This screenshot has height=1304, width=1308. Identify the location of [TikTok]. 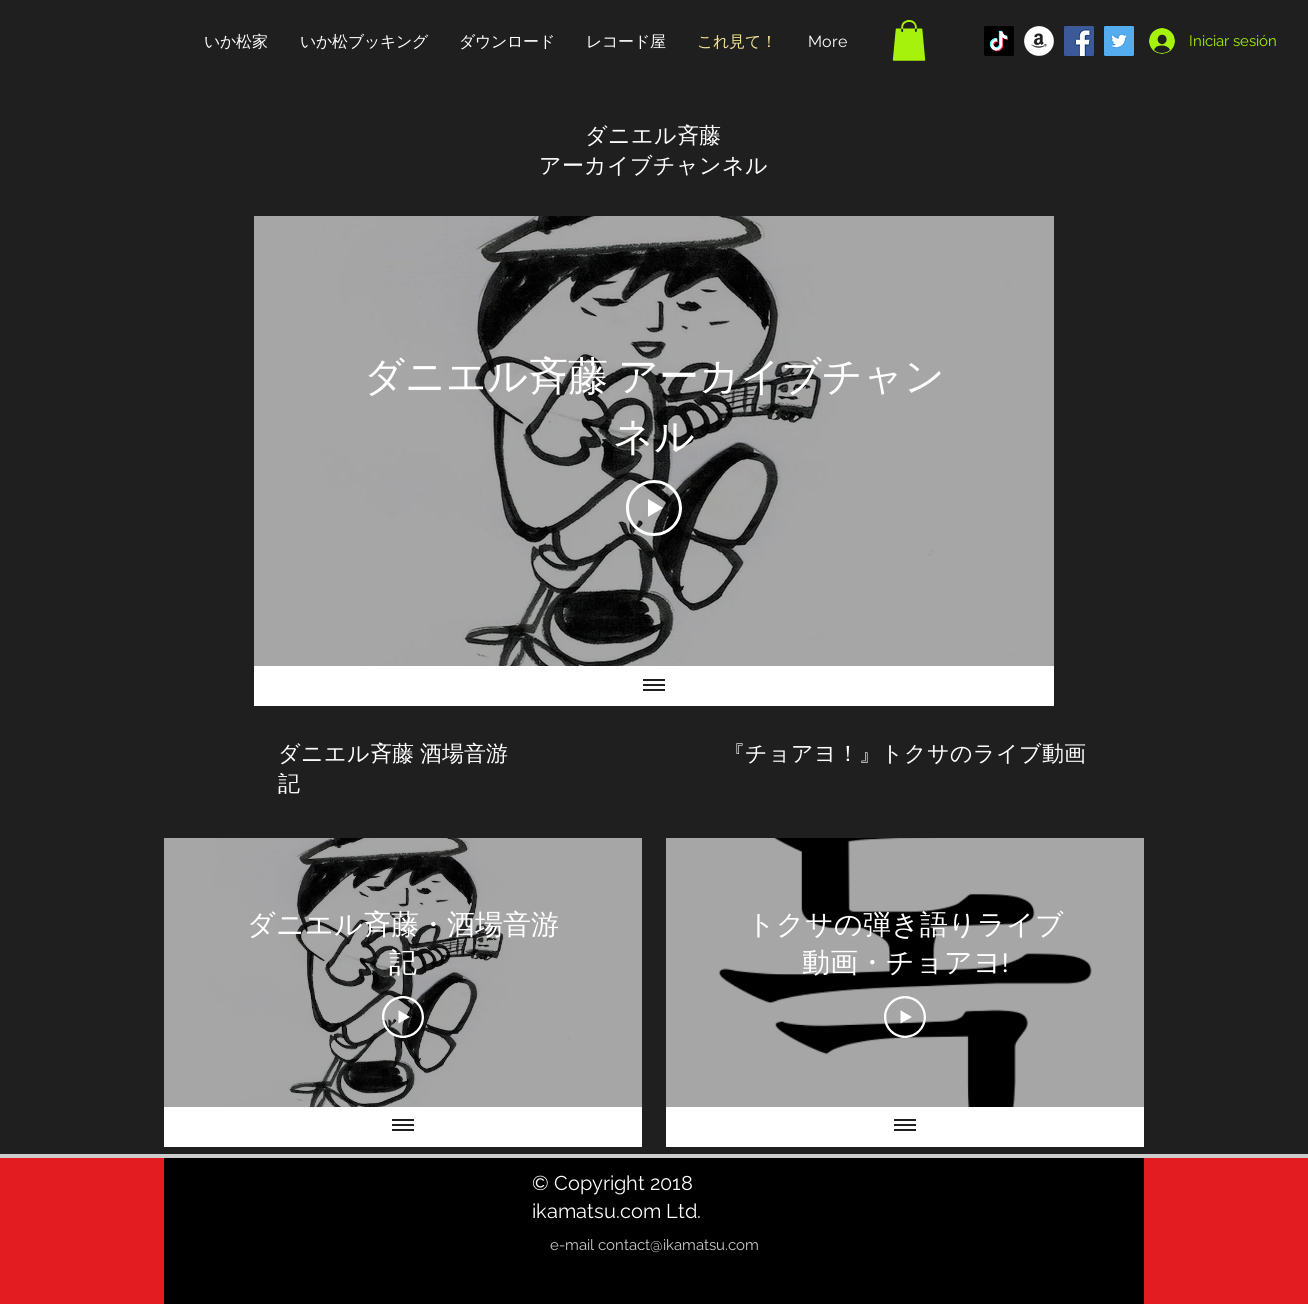
(999, 41).